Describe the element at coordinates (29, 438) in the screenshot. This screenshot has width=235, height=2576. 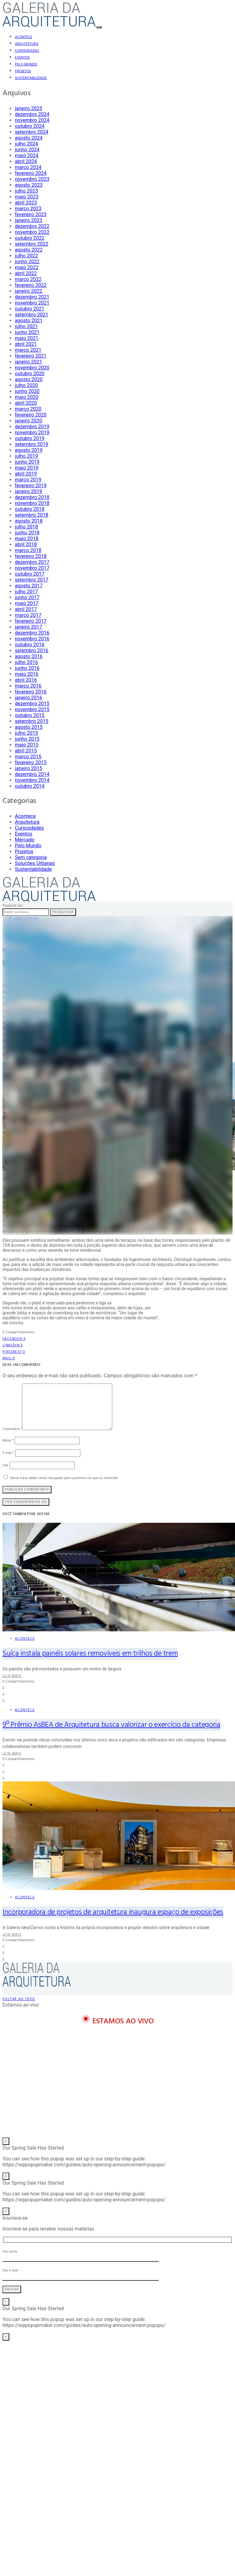
I see `outubro 2019` at that location.